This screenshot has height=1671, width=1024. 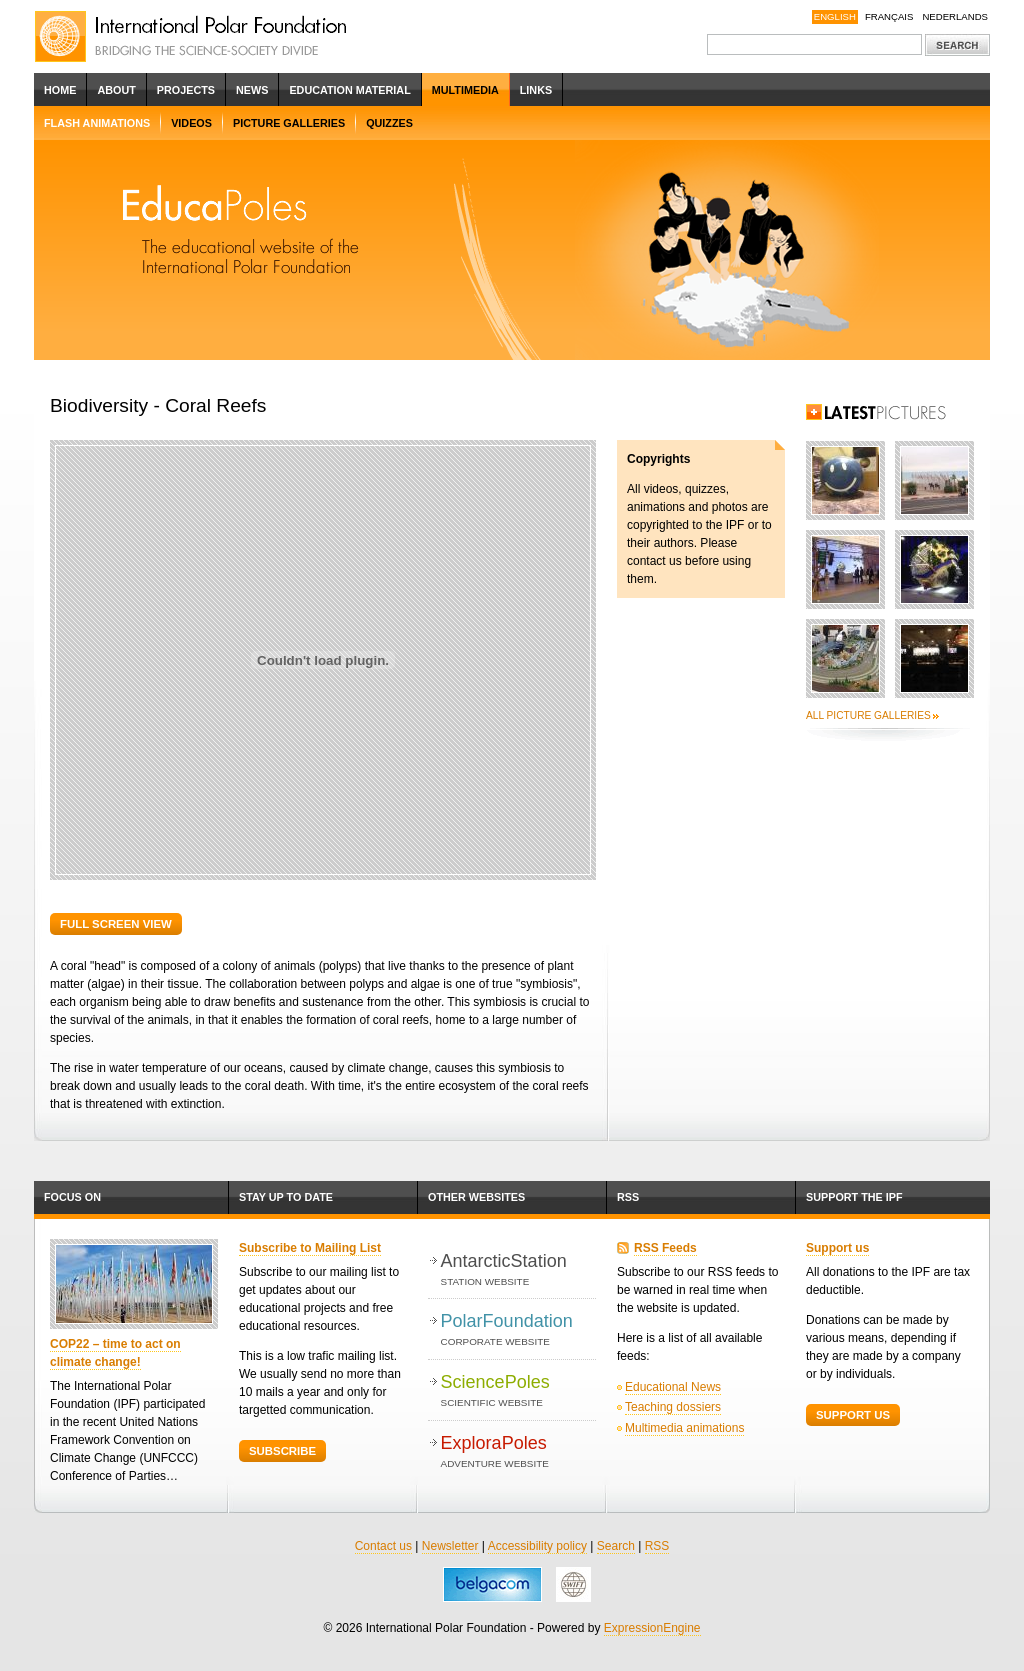 I want to click on English, so click(x=835, y=16).